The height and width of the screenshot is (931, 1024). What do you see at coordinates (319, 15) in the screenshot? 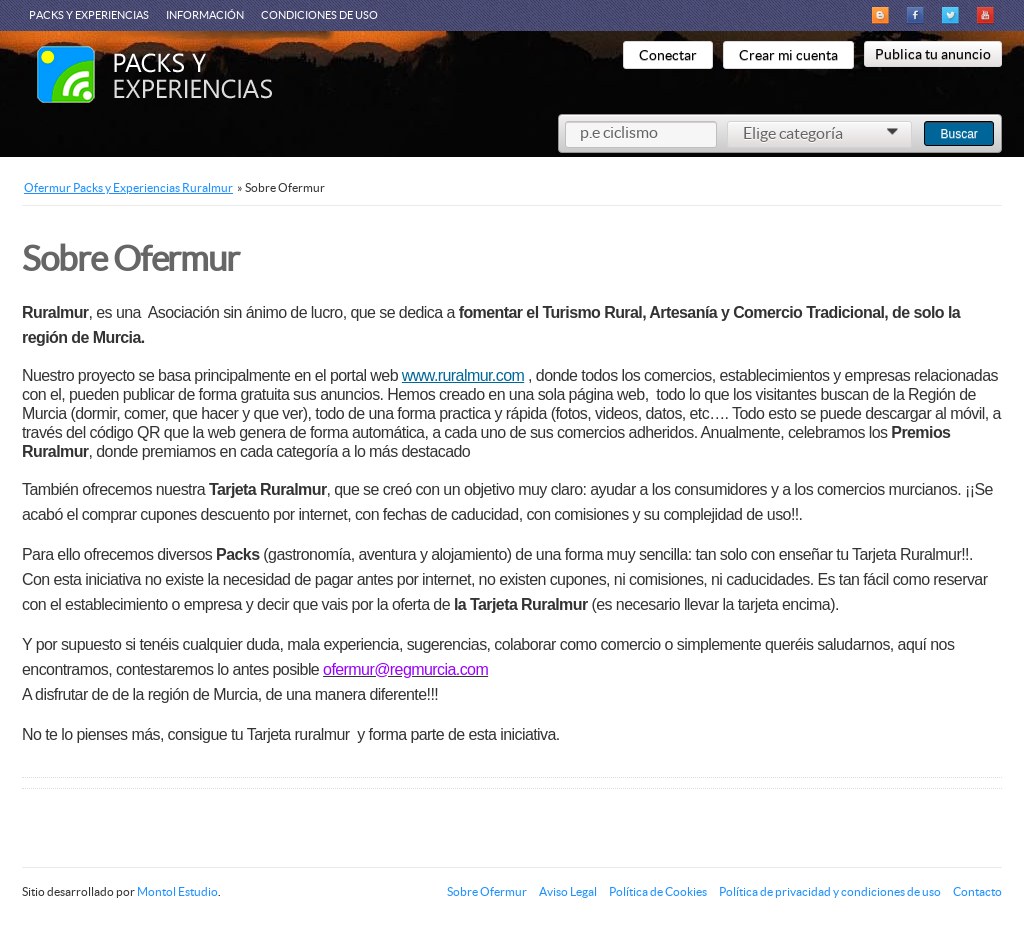
I see `Condiciones de Uso` at bounding box center [319, 15].